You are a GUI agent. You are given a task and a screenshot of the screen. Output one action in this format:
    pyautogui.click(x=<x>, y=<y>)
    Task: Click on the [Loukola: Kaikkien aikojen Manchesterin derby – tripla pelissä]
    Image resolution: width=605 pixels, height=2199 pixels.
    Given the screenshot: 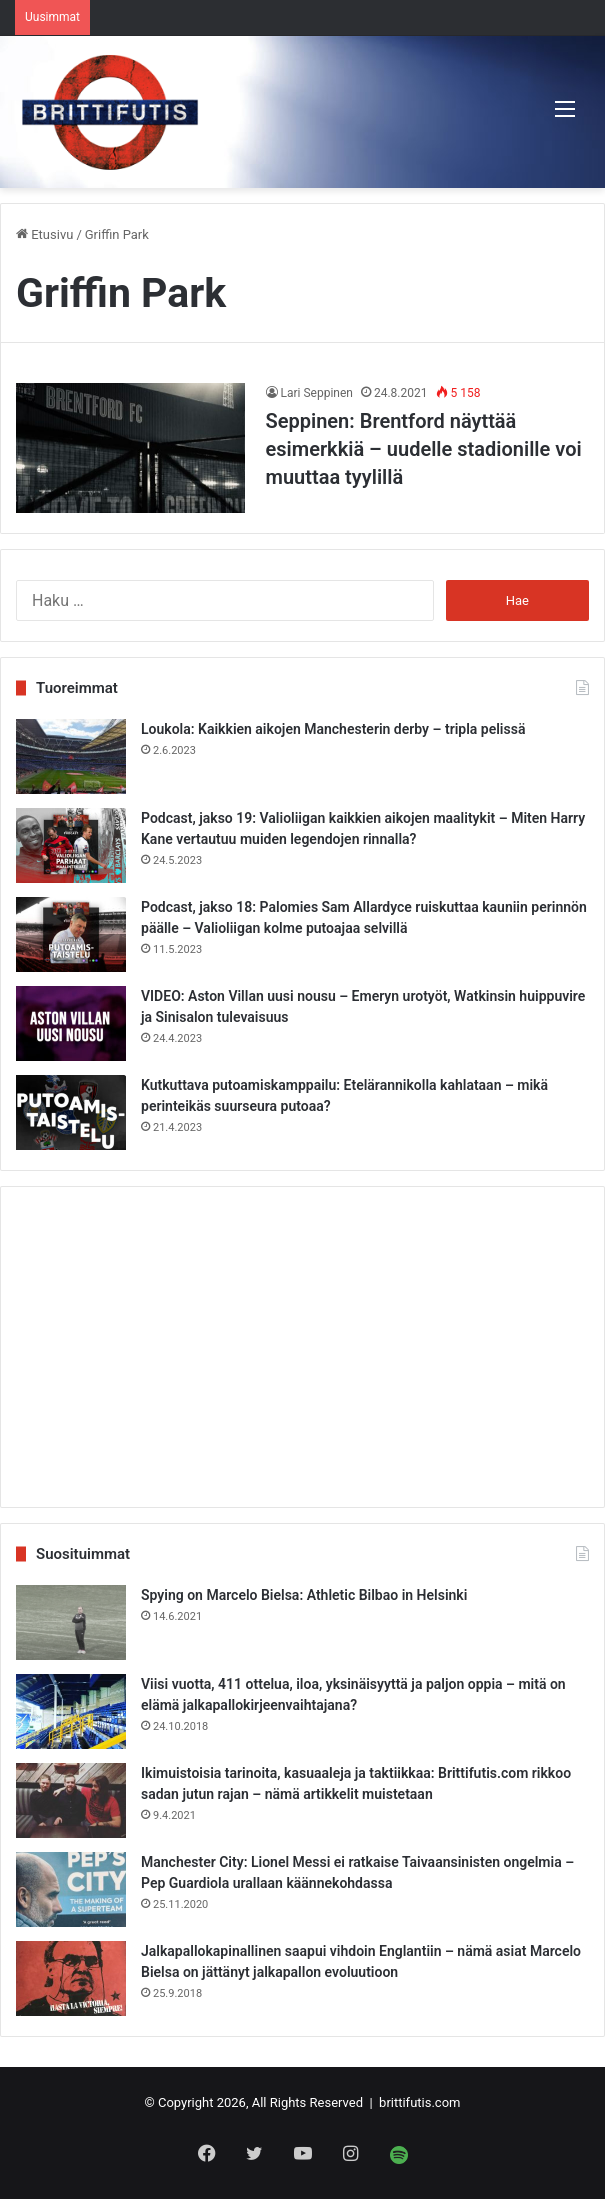 What is the action you would take?
    pyautogui.click(x=71, y=756)
    